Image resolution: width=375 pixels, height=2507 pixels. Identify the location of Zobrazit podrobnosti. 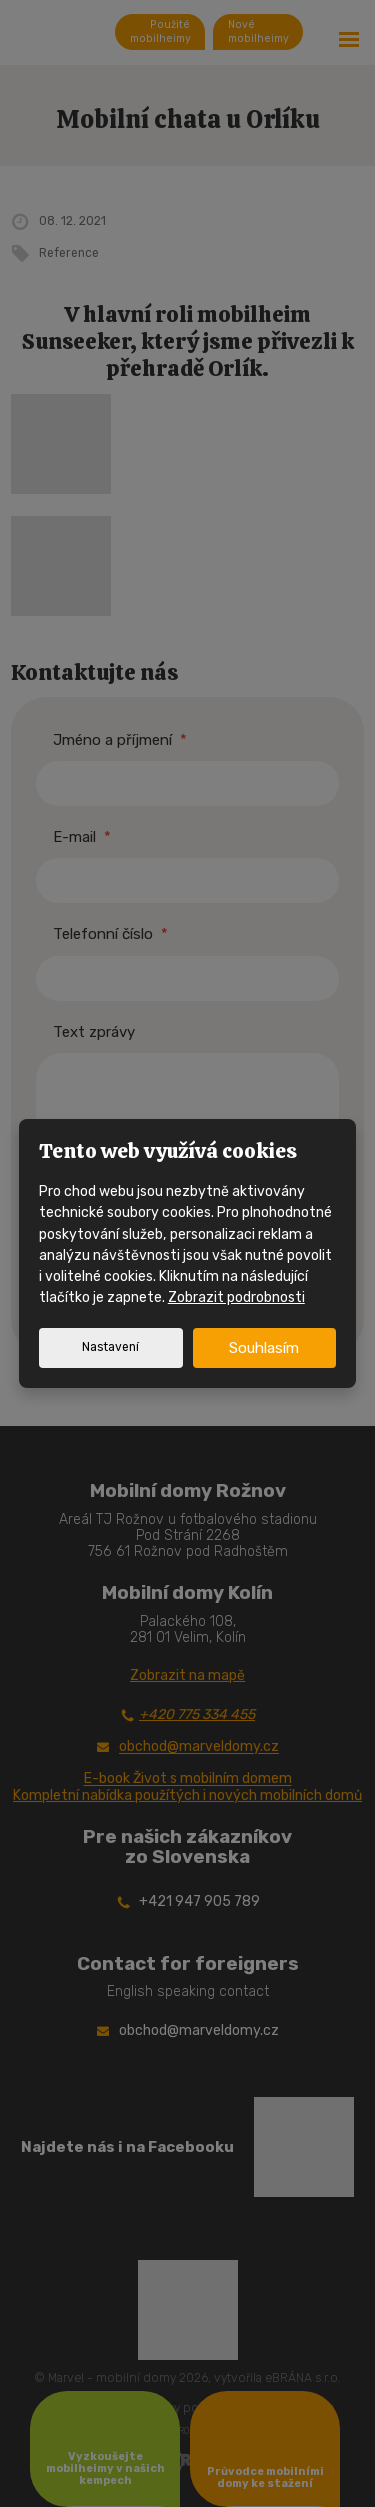
(236, 1297).